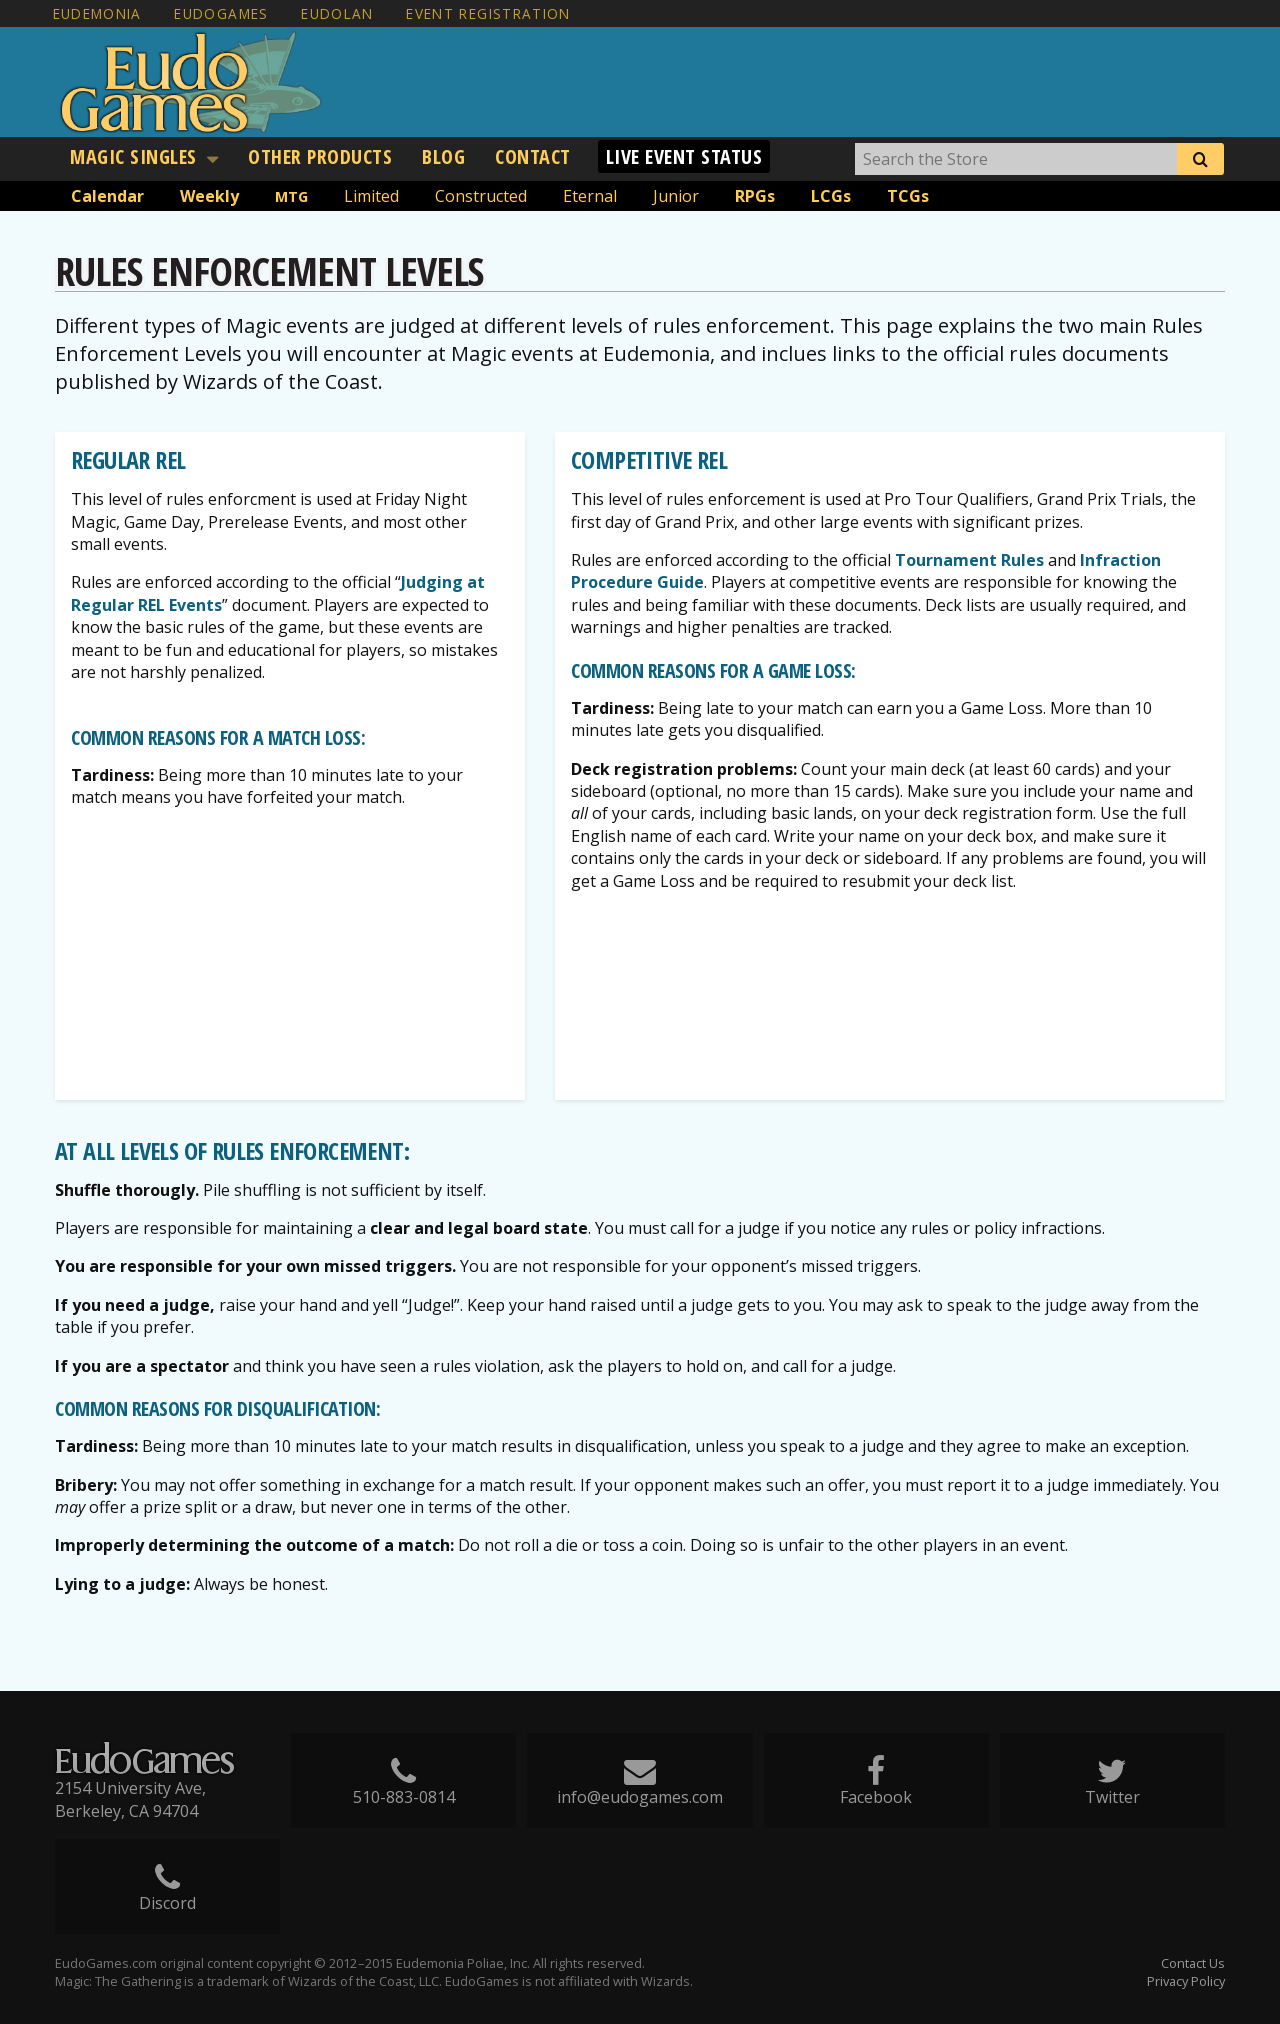 Image resolution: width=1280 pixels, height=2024 pixels. I want to click on Eternal, so click(590, 196).